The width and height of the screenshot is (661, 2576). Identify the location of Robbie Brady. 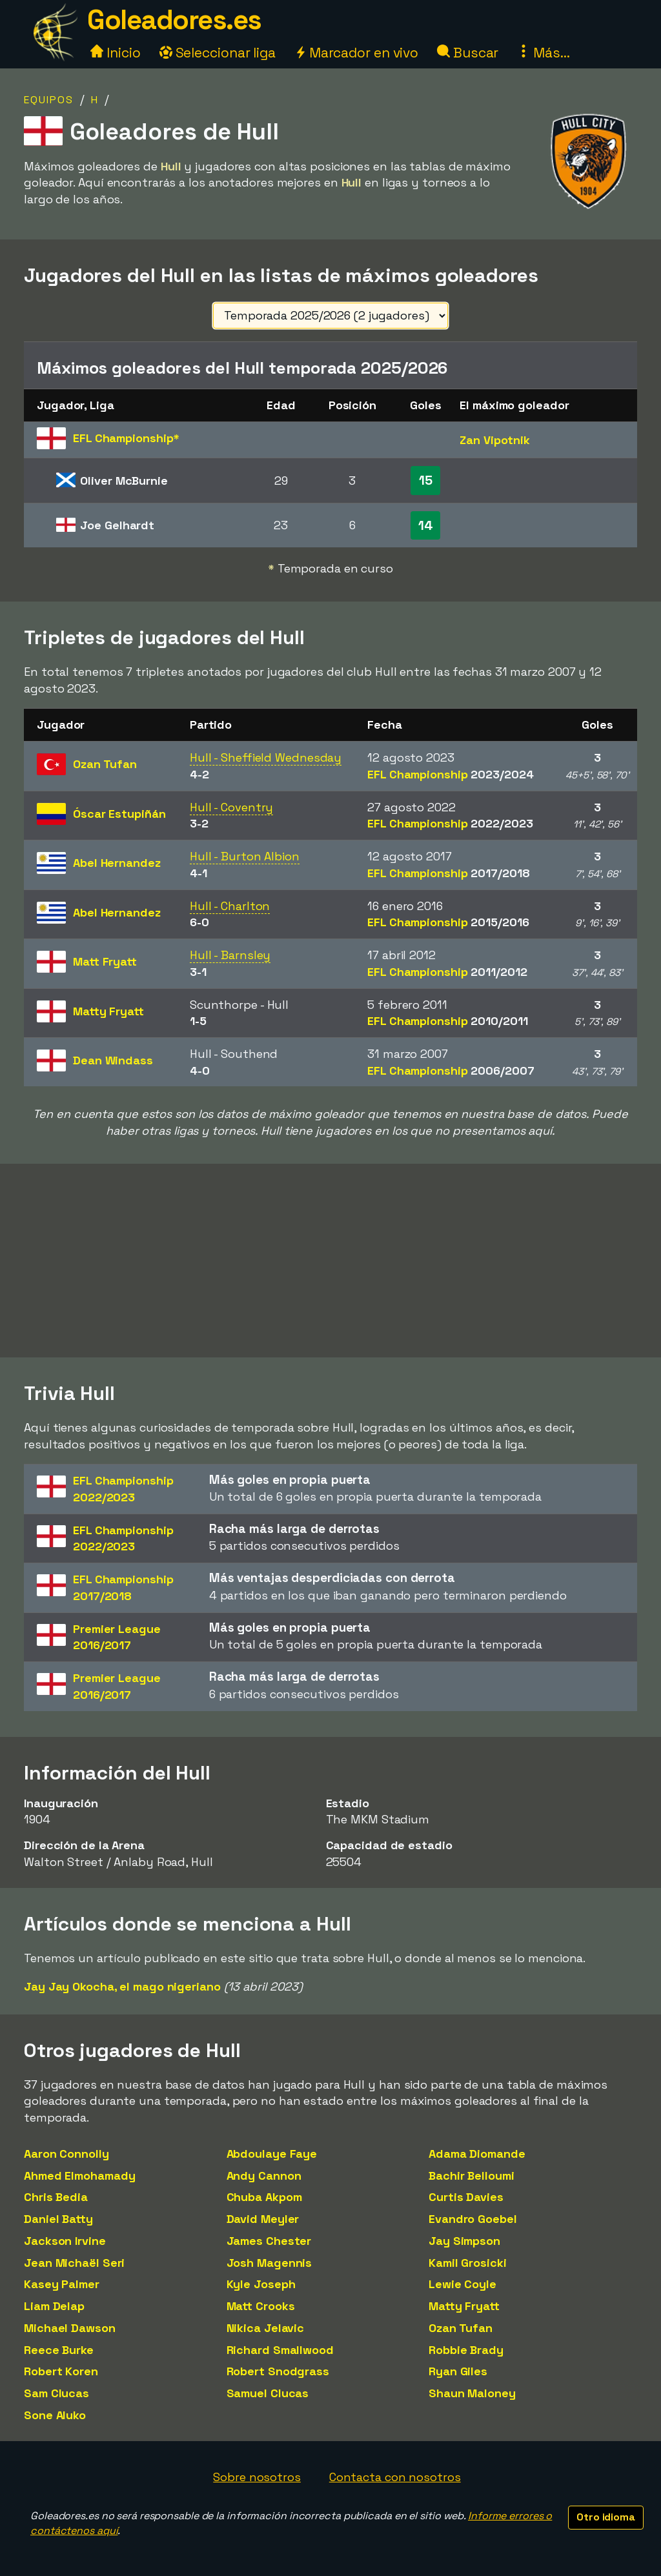
(466, 2349).